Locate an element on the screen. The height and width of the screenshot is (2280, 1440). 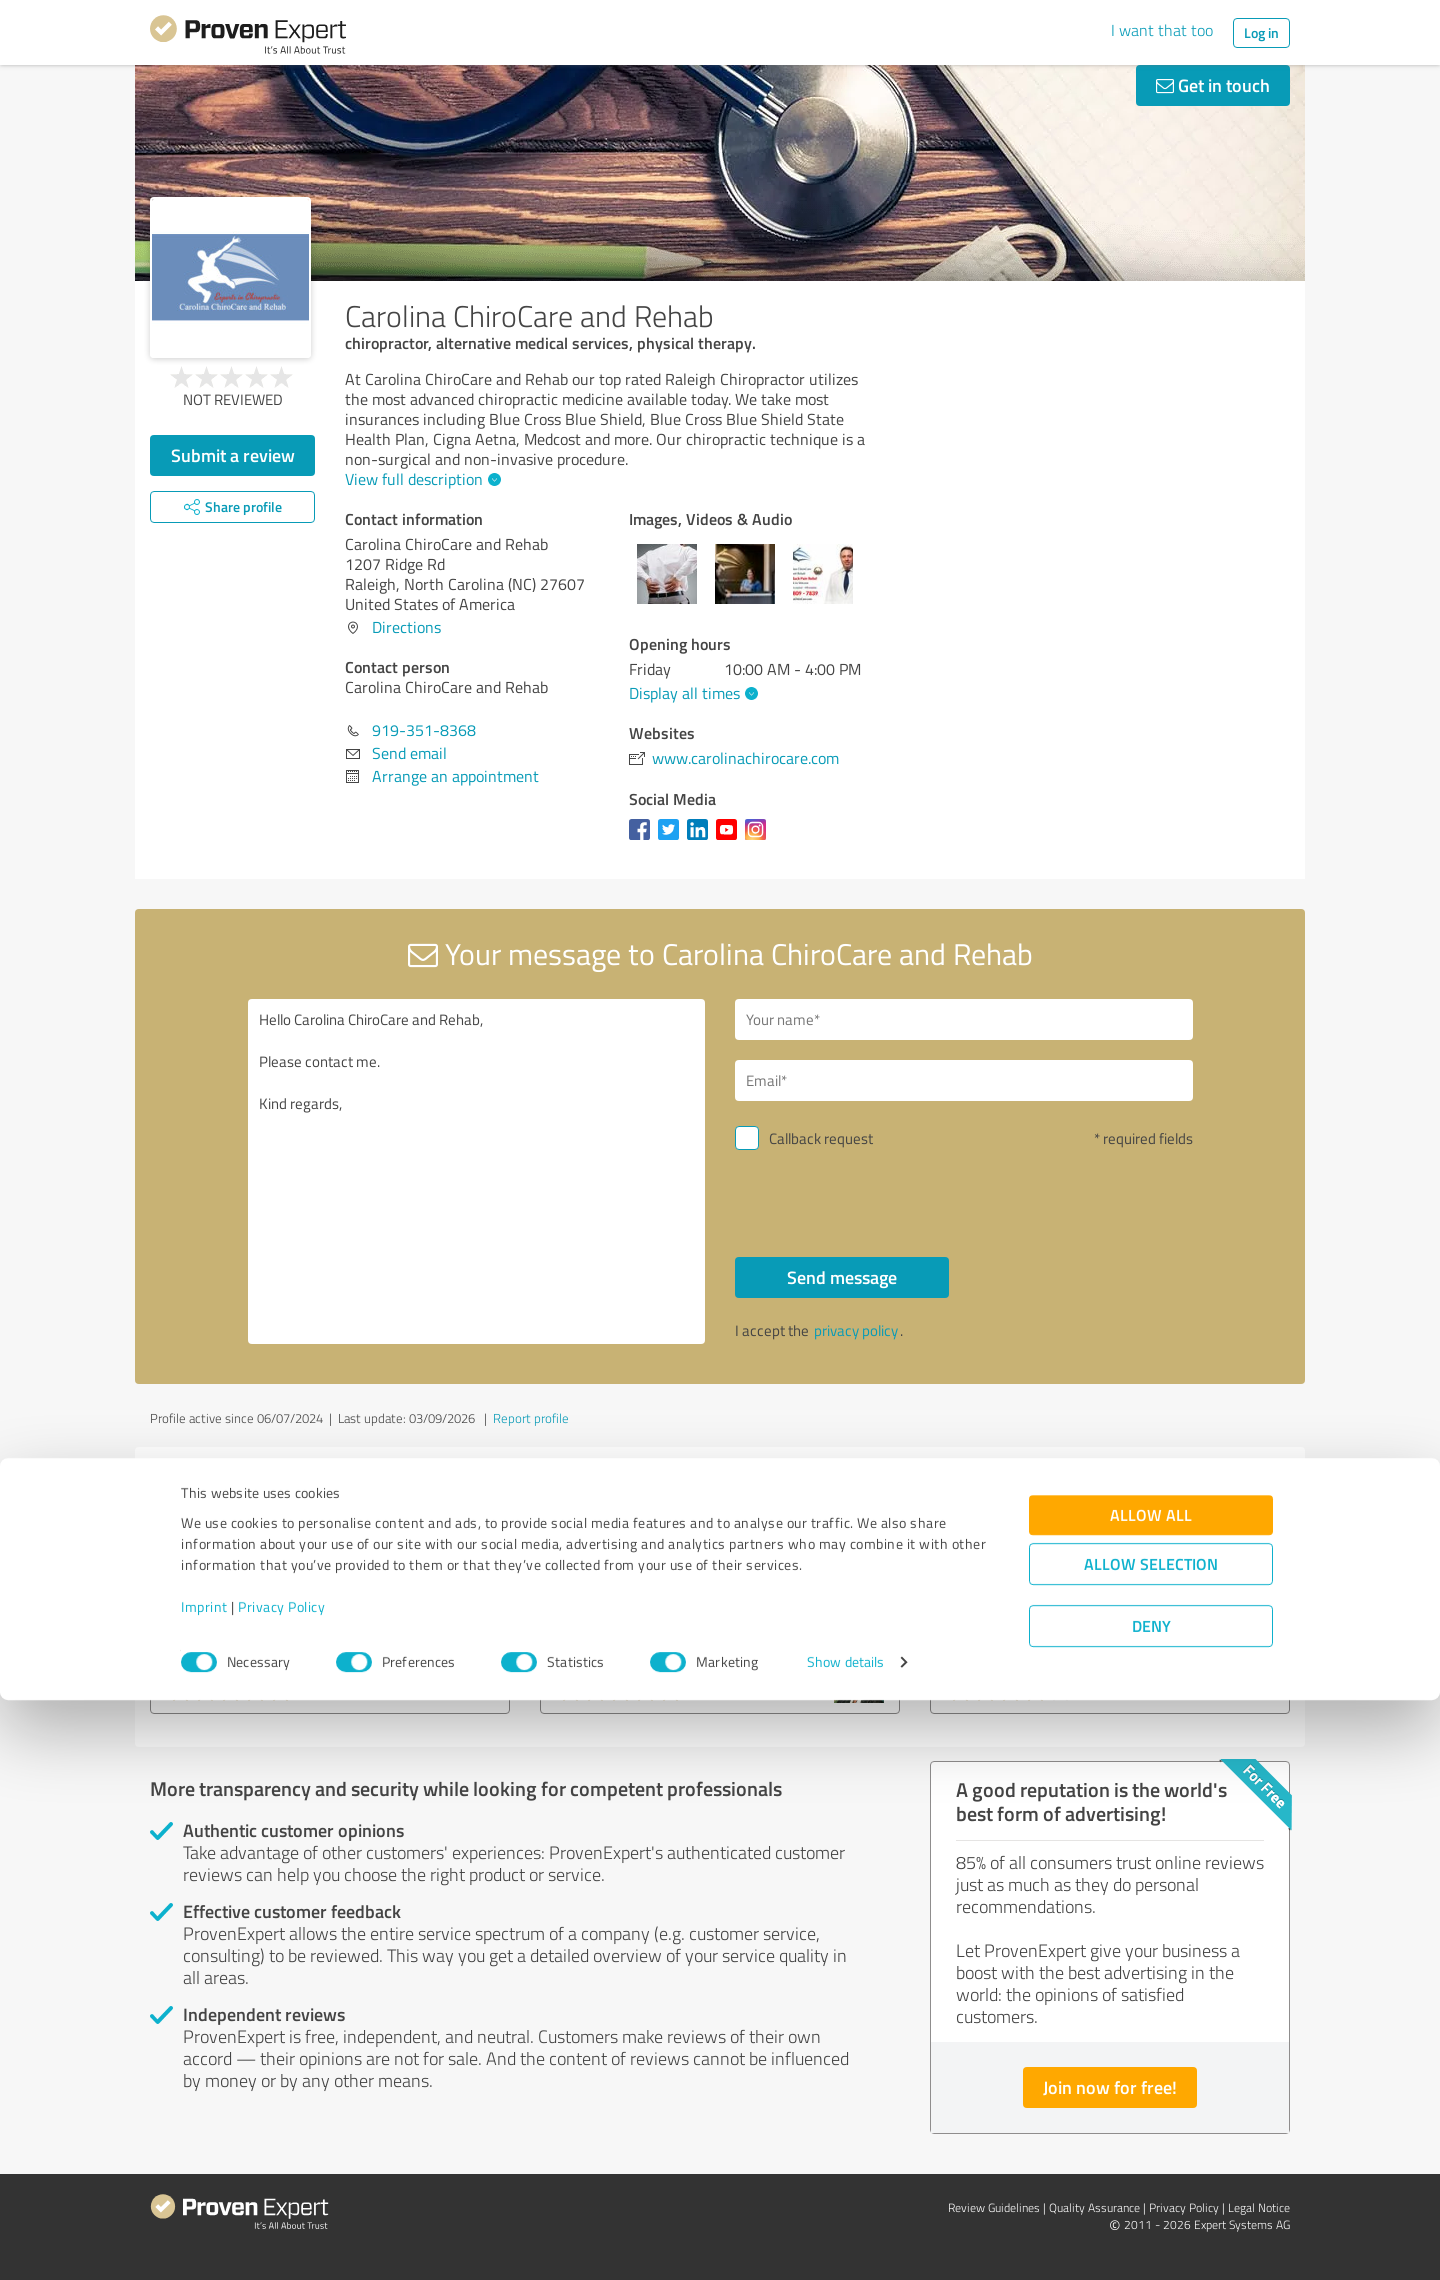
Allow all is located at coordinates (1151, 2094).